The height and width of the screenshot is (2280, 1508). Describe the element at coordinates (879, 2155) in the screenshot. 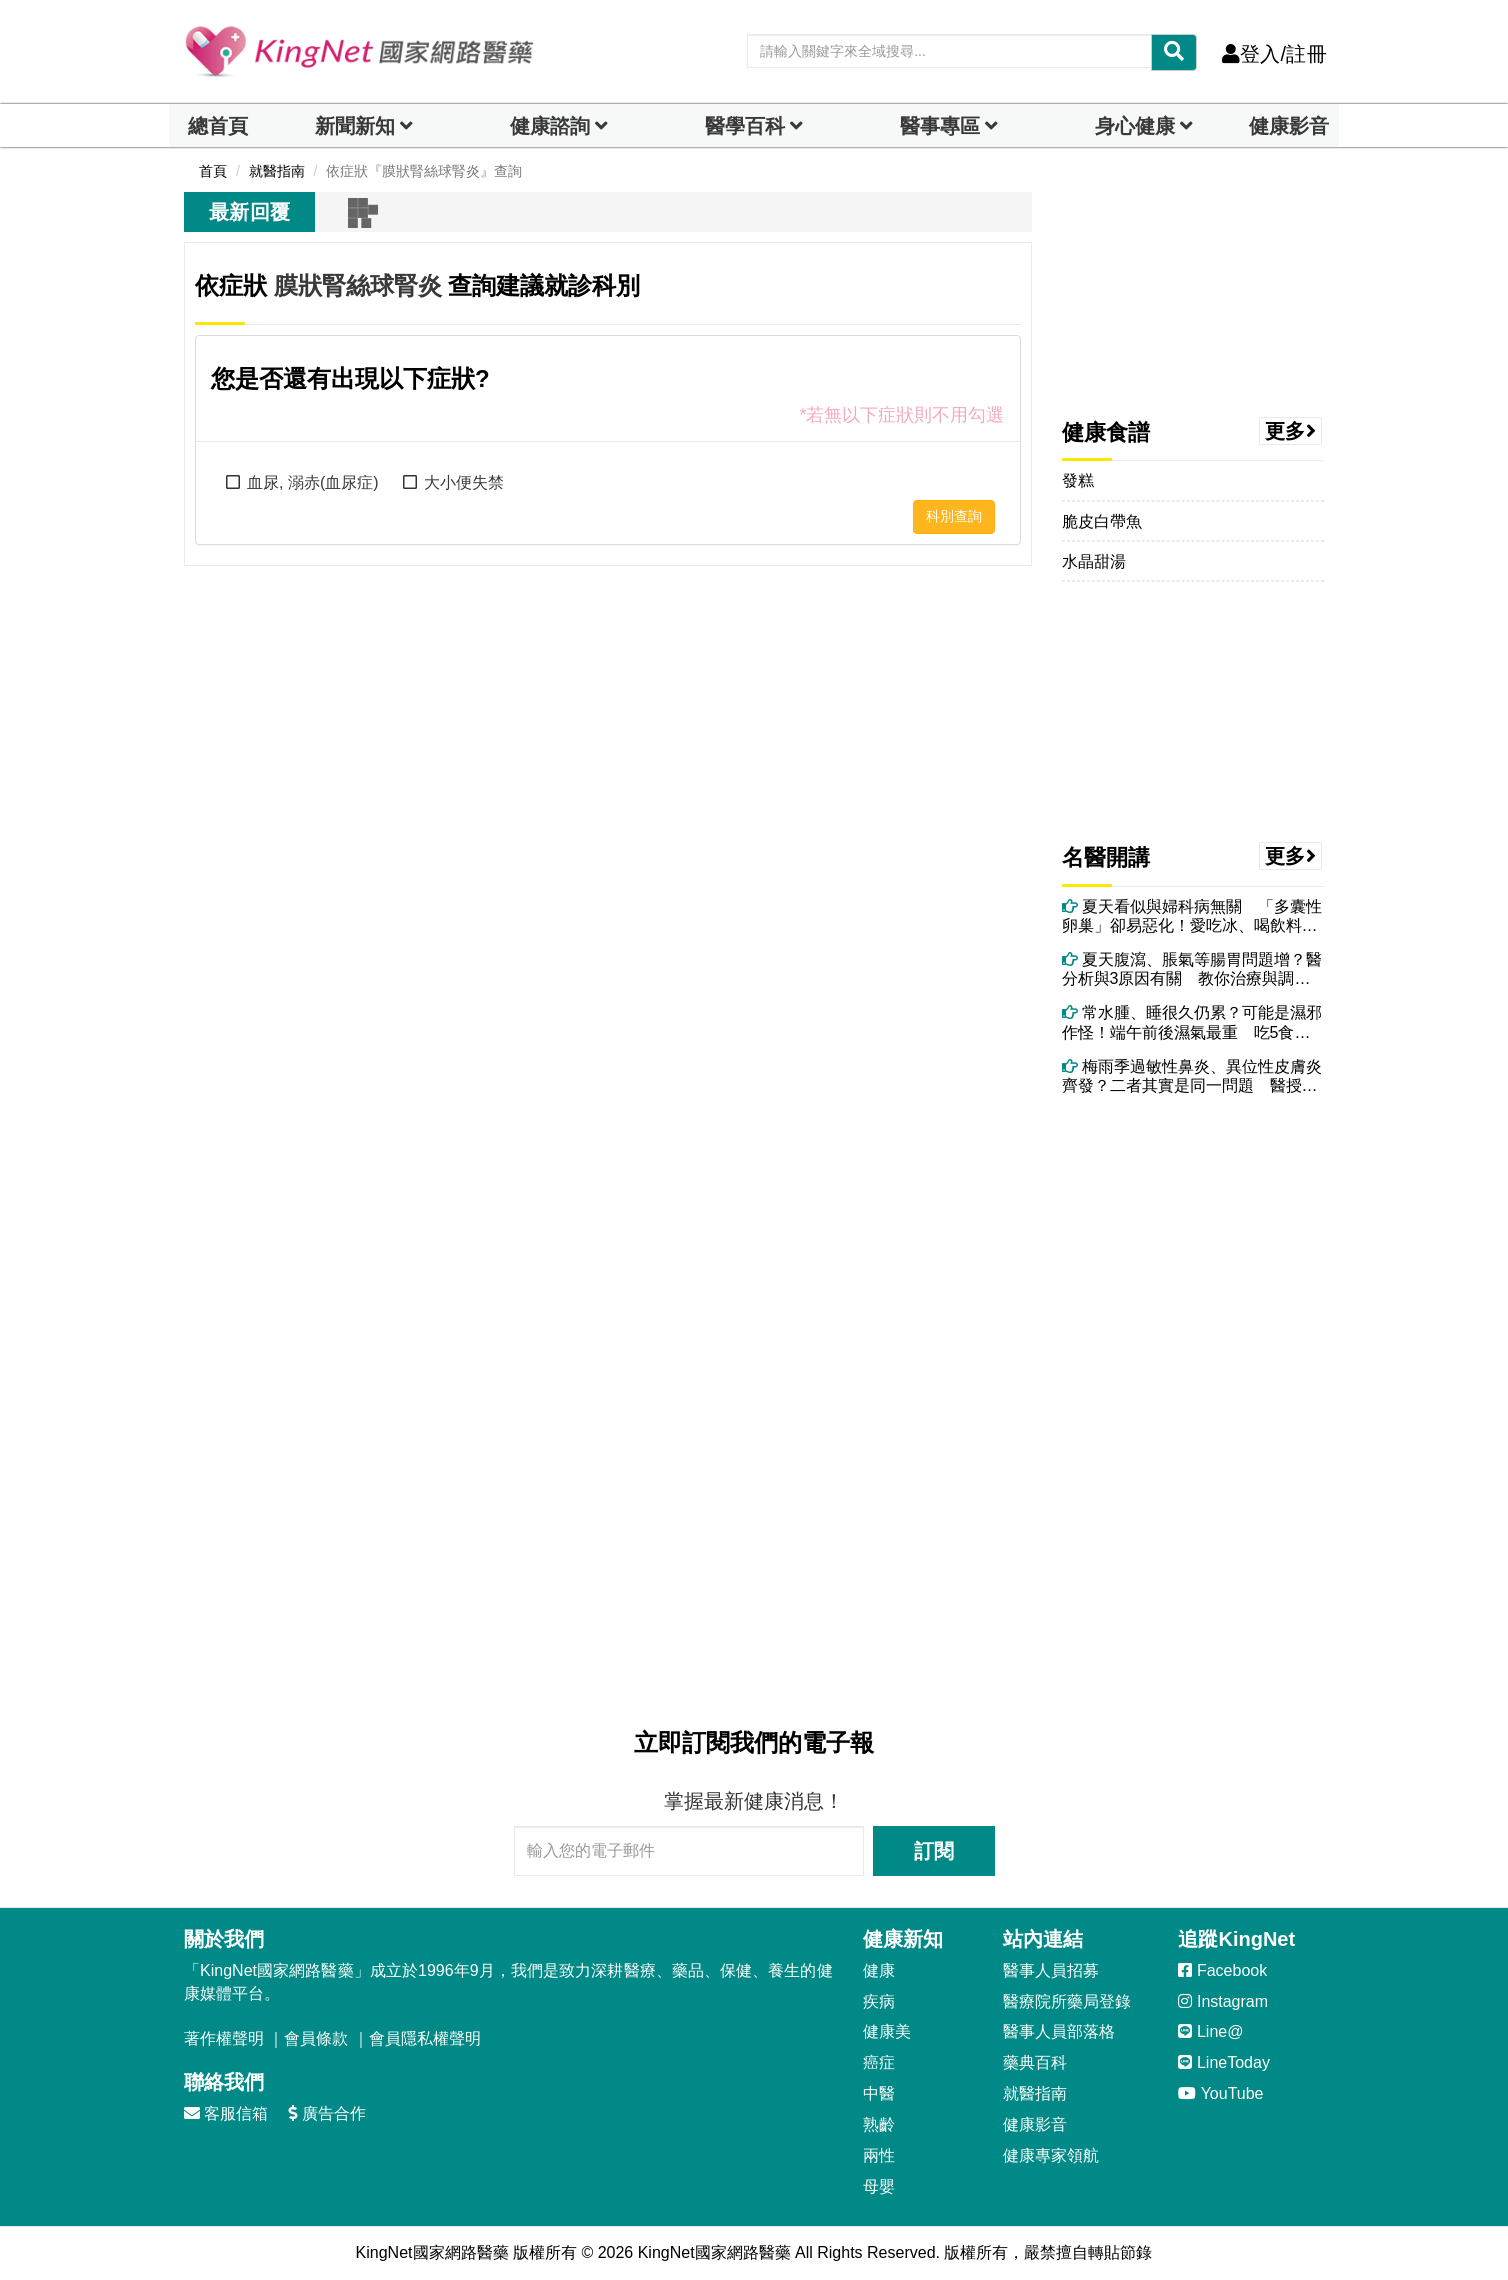

I see `兩性` at that location.